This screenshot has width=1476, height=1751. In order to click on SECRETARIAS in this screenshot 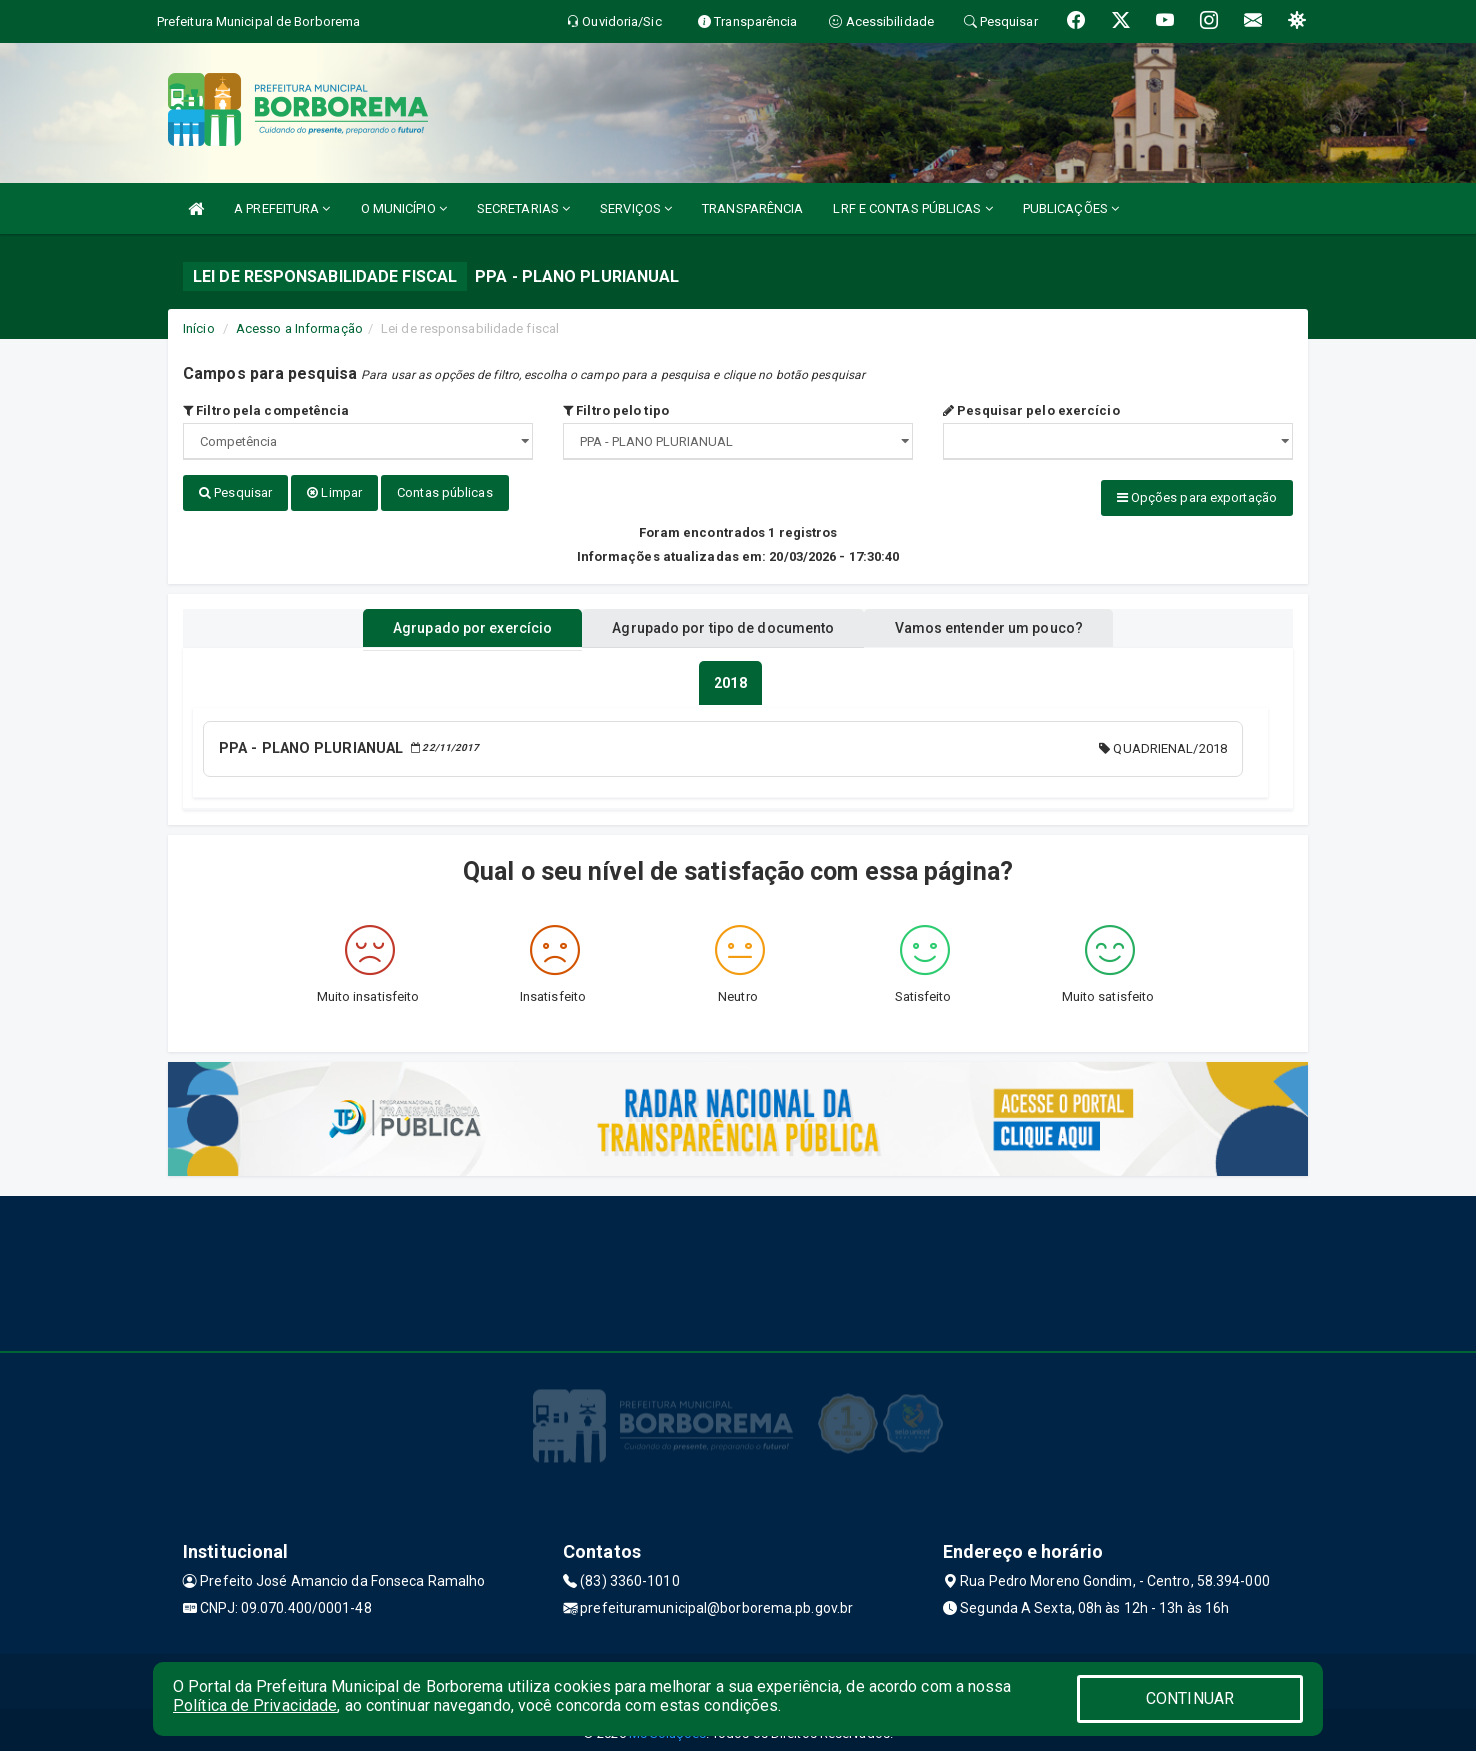, I will do `click(523, 208)`.